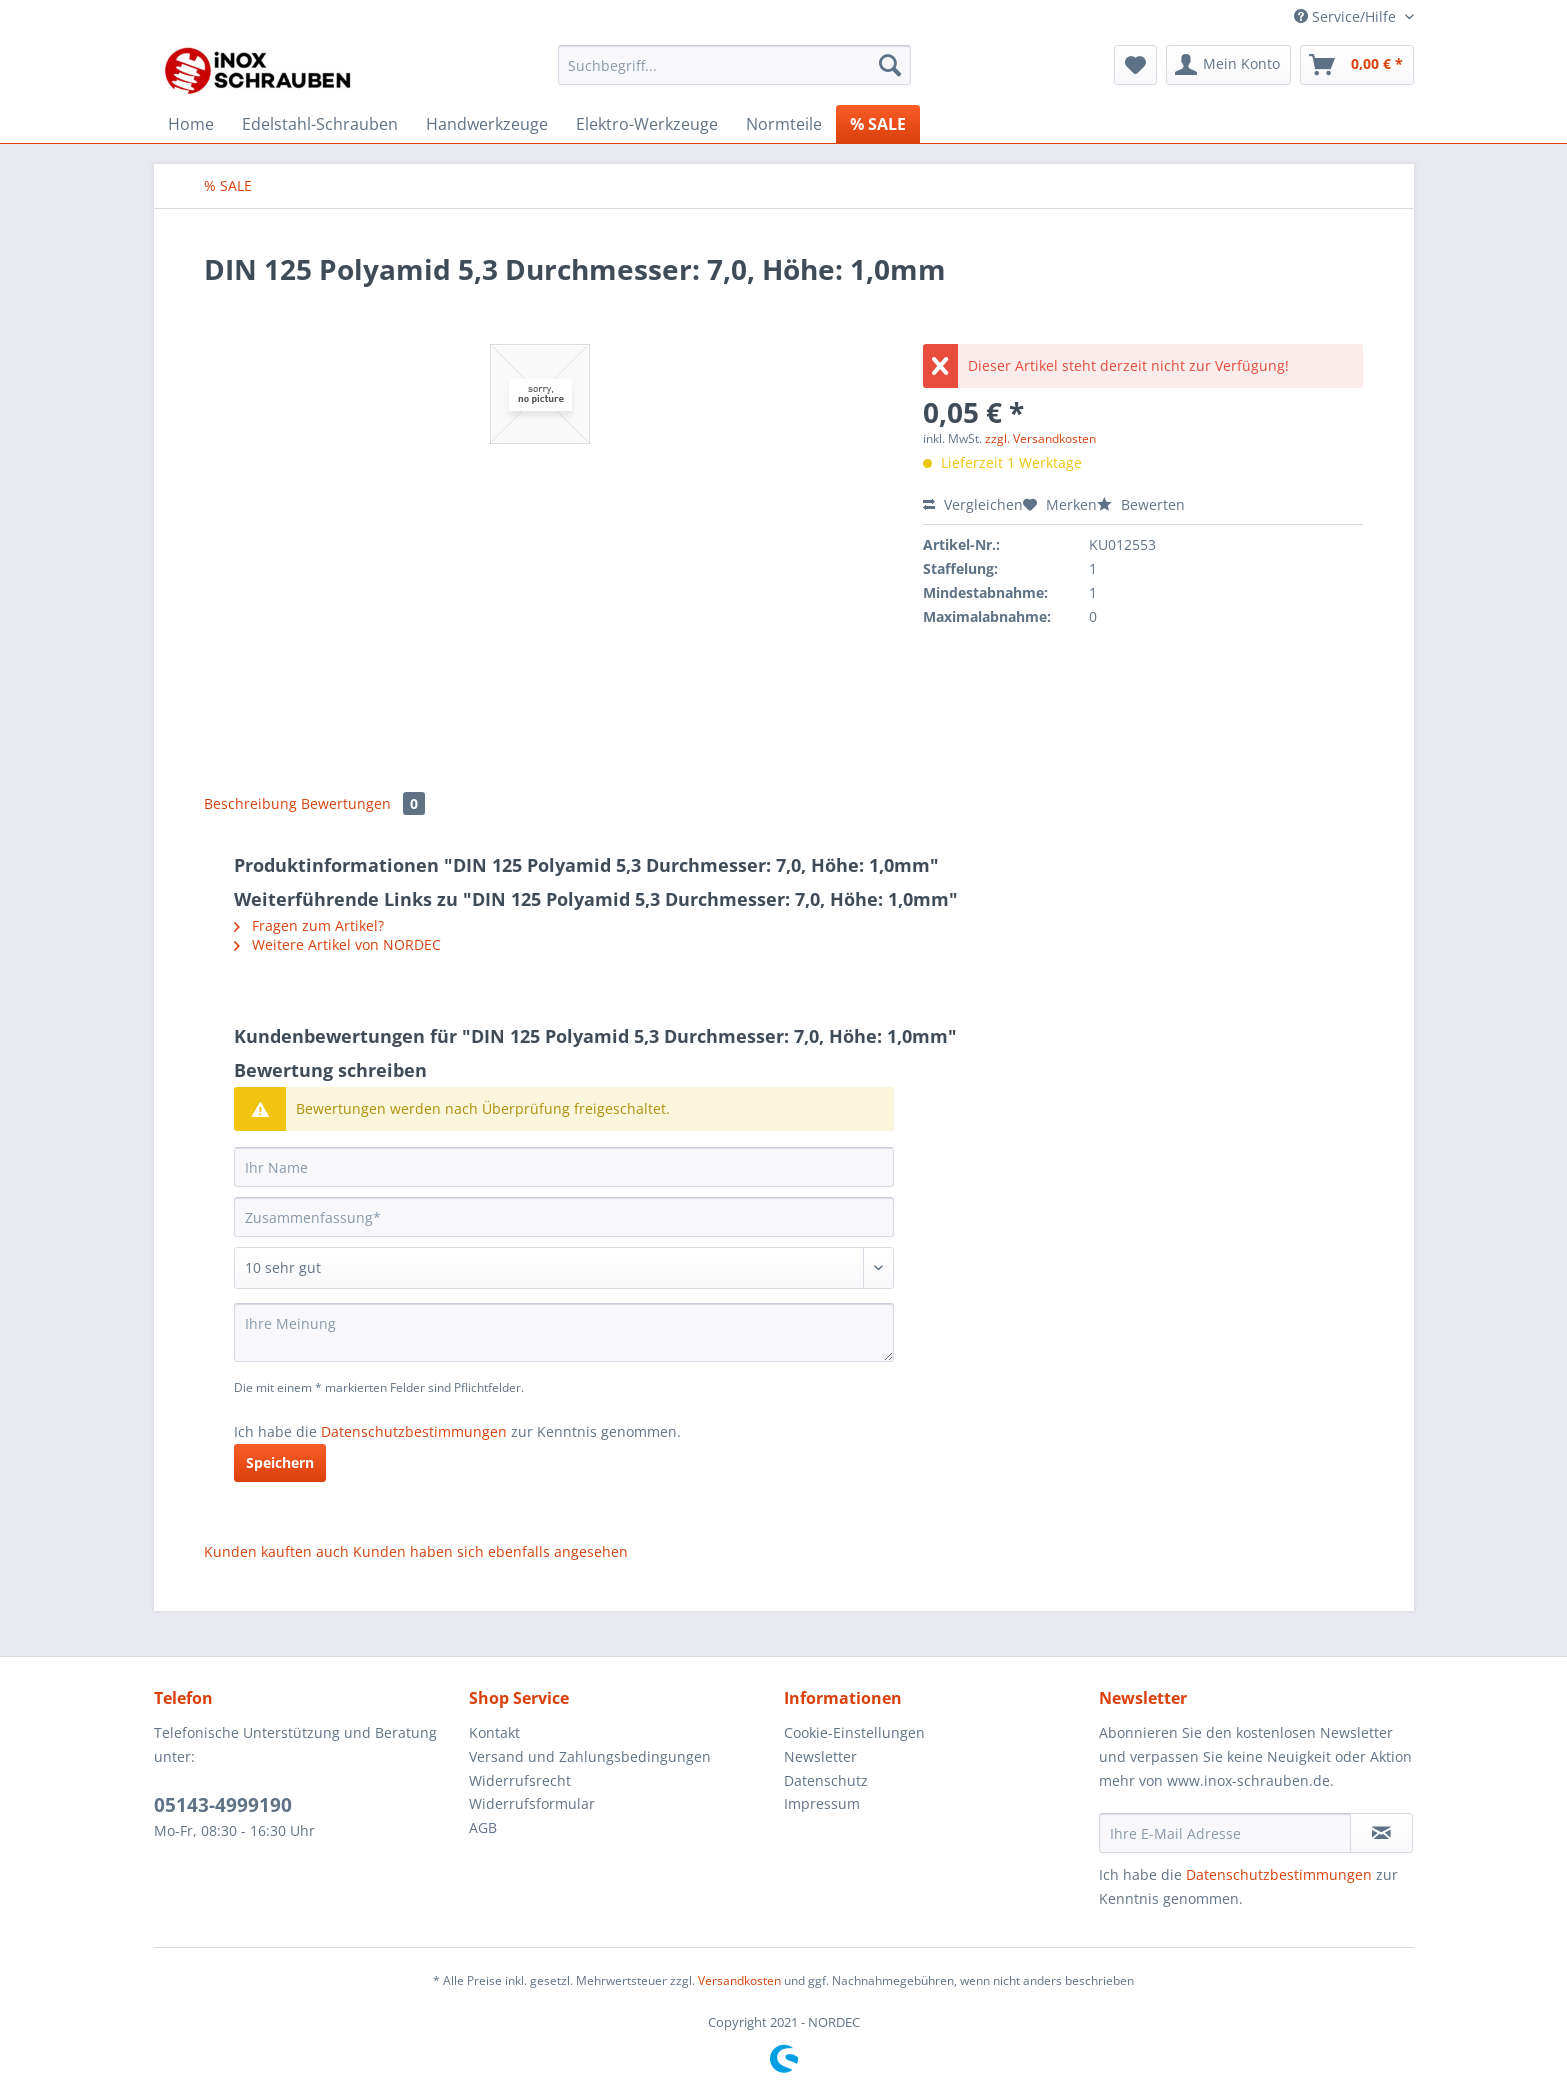 This screenshot has width=1567, height=2089. I want to click on [Handwerkzeuge], so click(487, 124).